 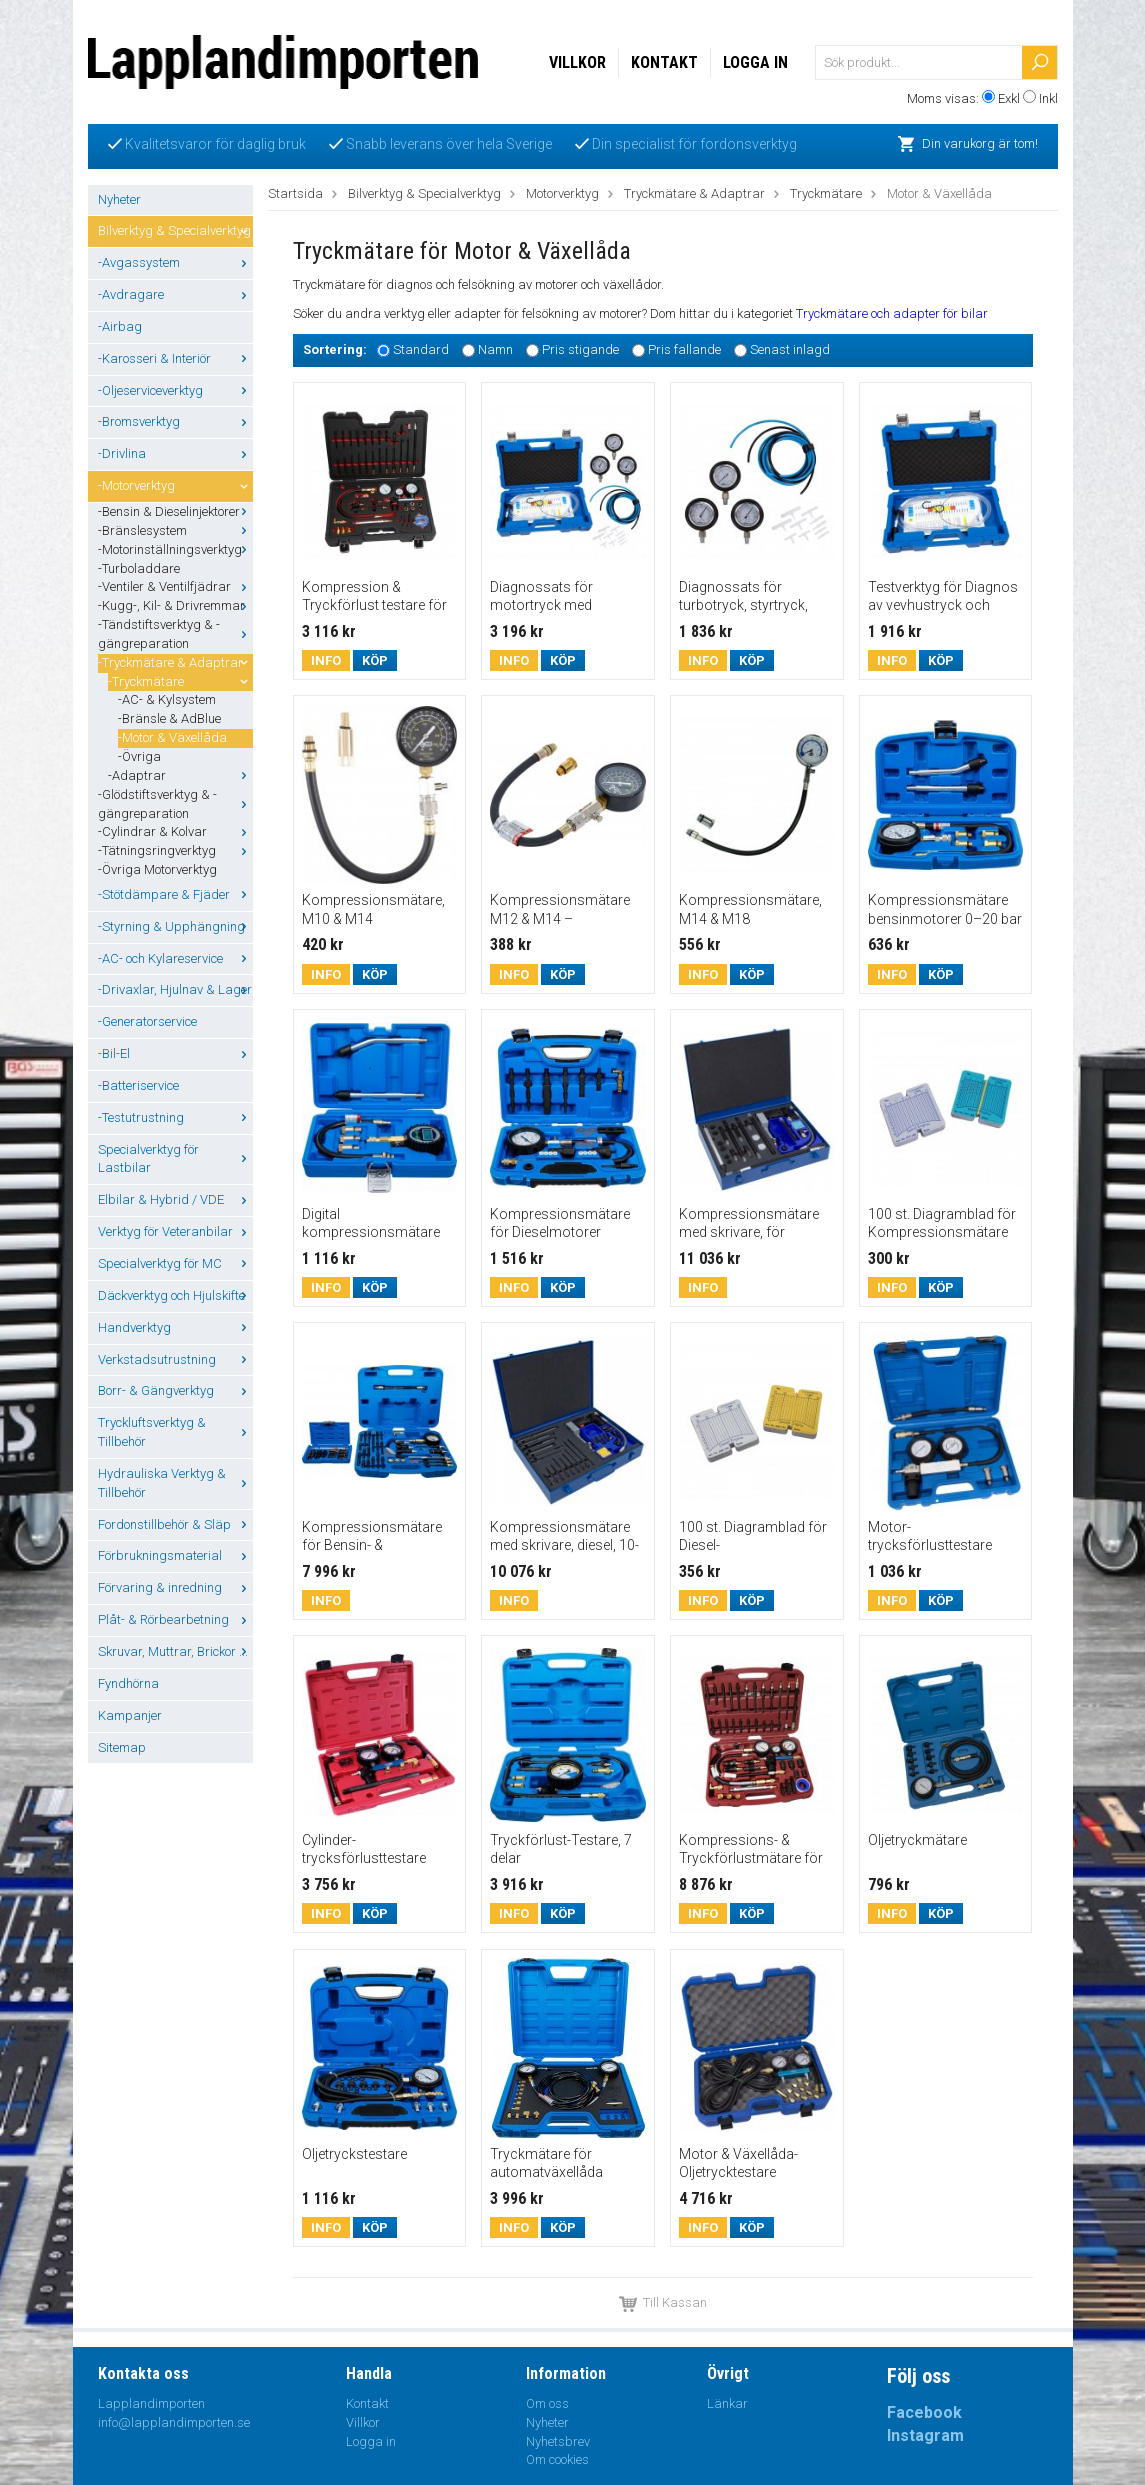 I want to click on Inkl, so click(x=1048, y=98).